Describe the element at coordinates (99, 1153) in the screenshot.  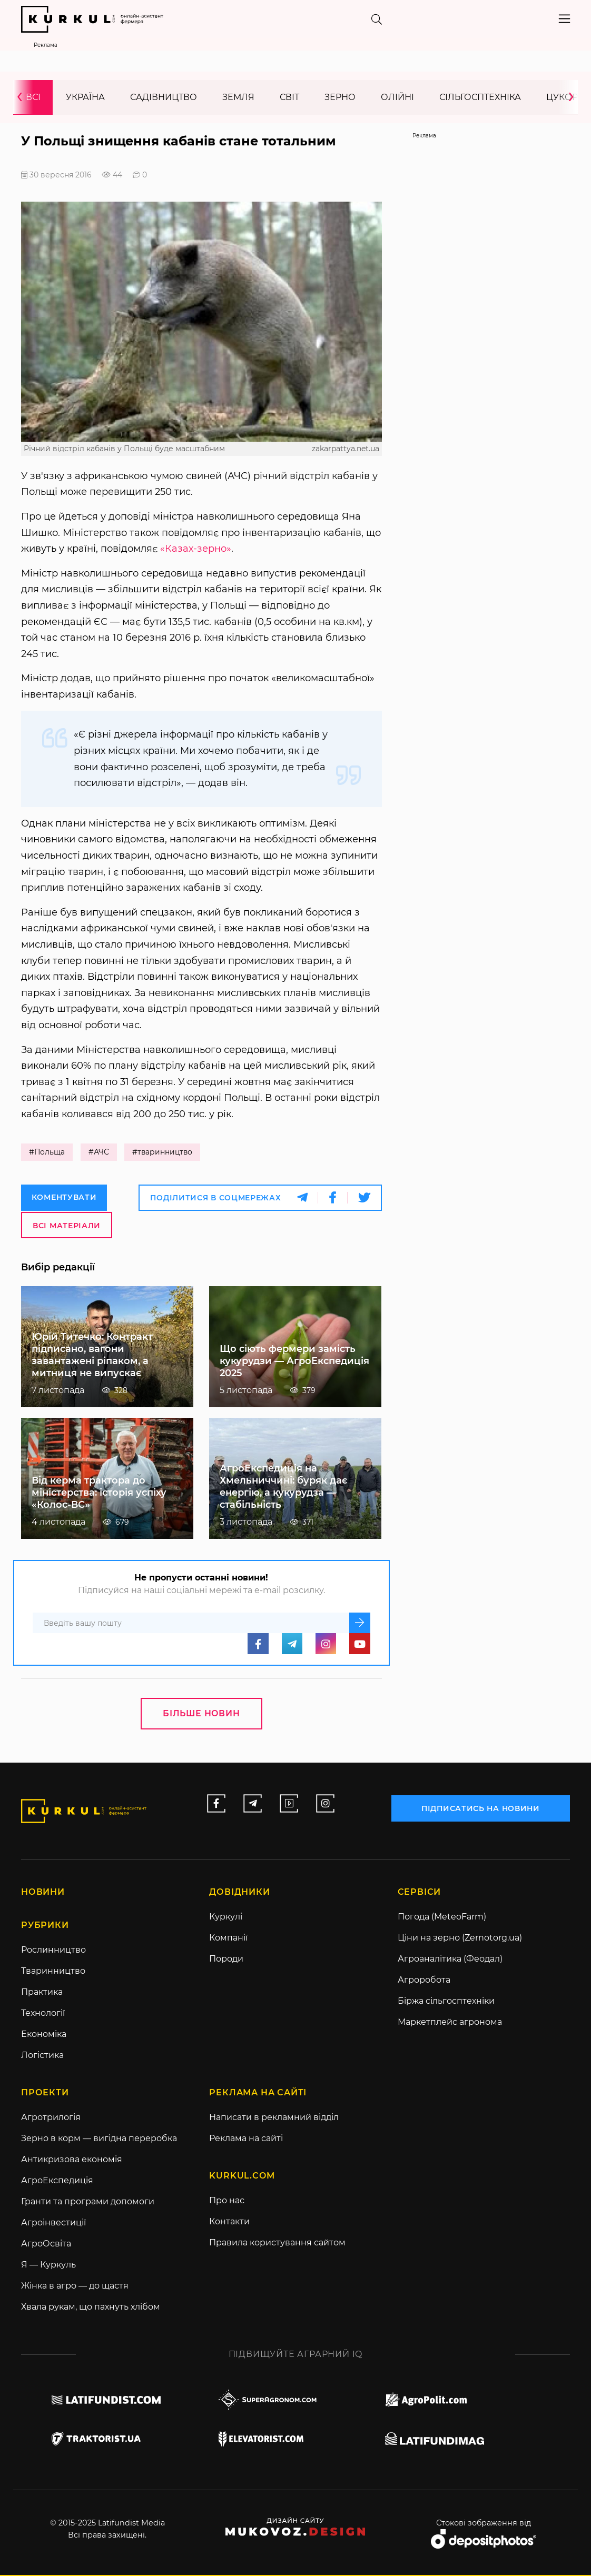
I see `#АЧС` at that location.